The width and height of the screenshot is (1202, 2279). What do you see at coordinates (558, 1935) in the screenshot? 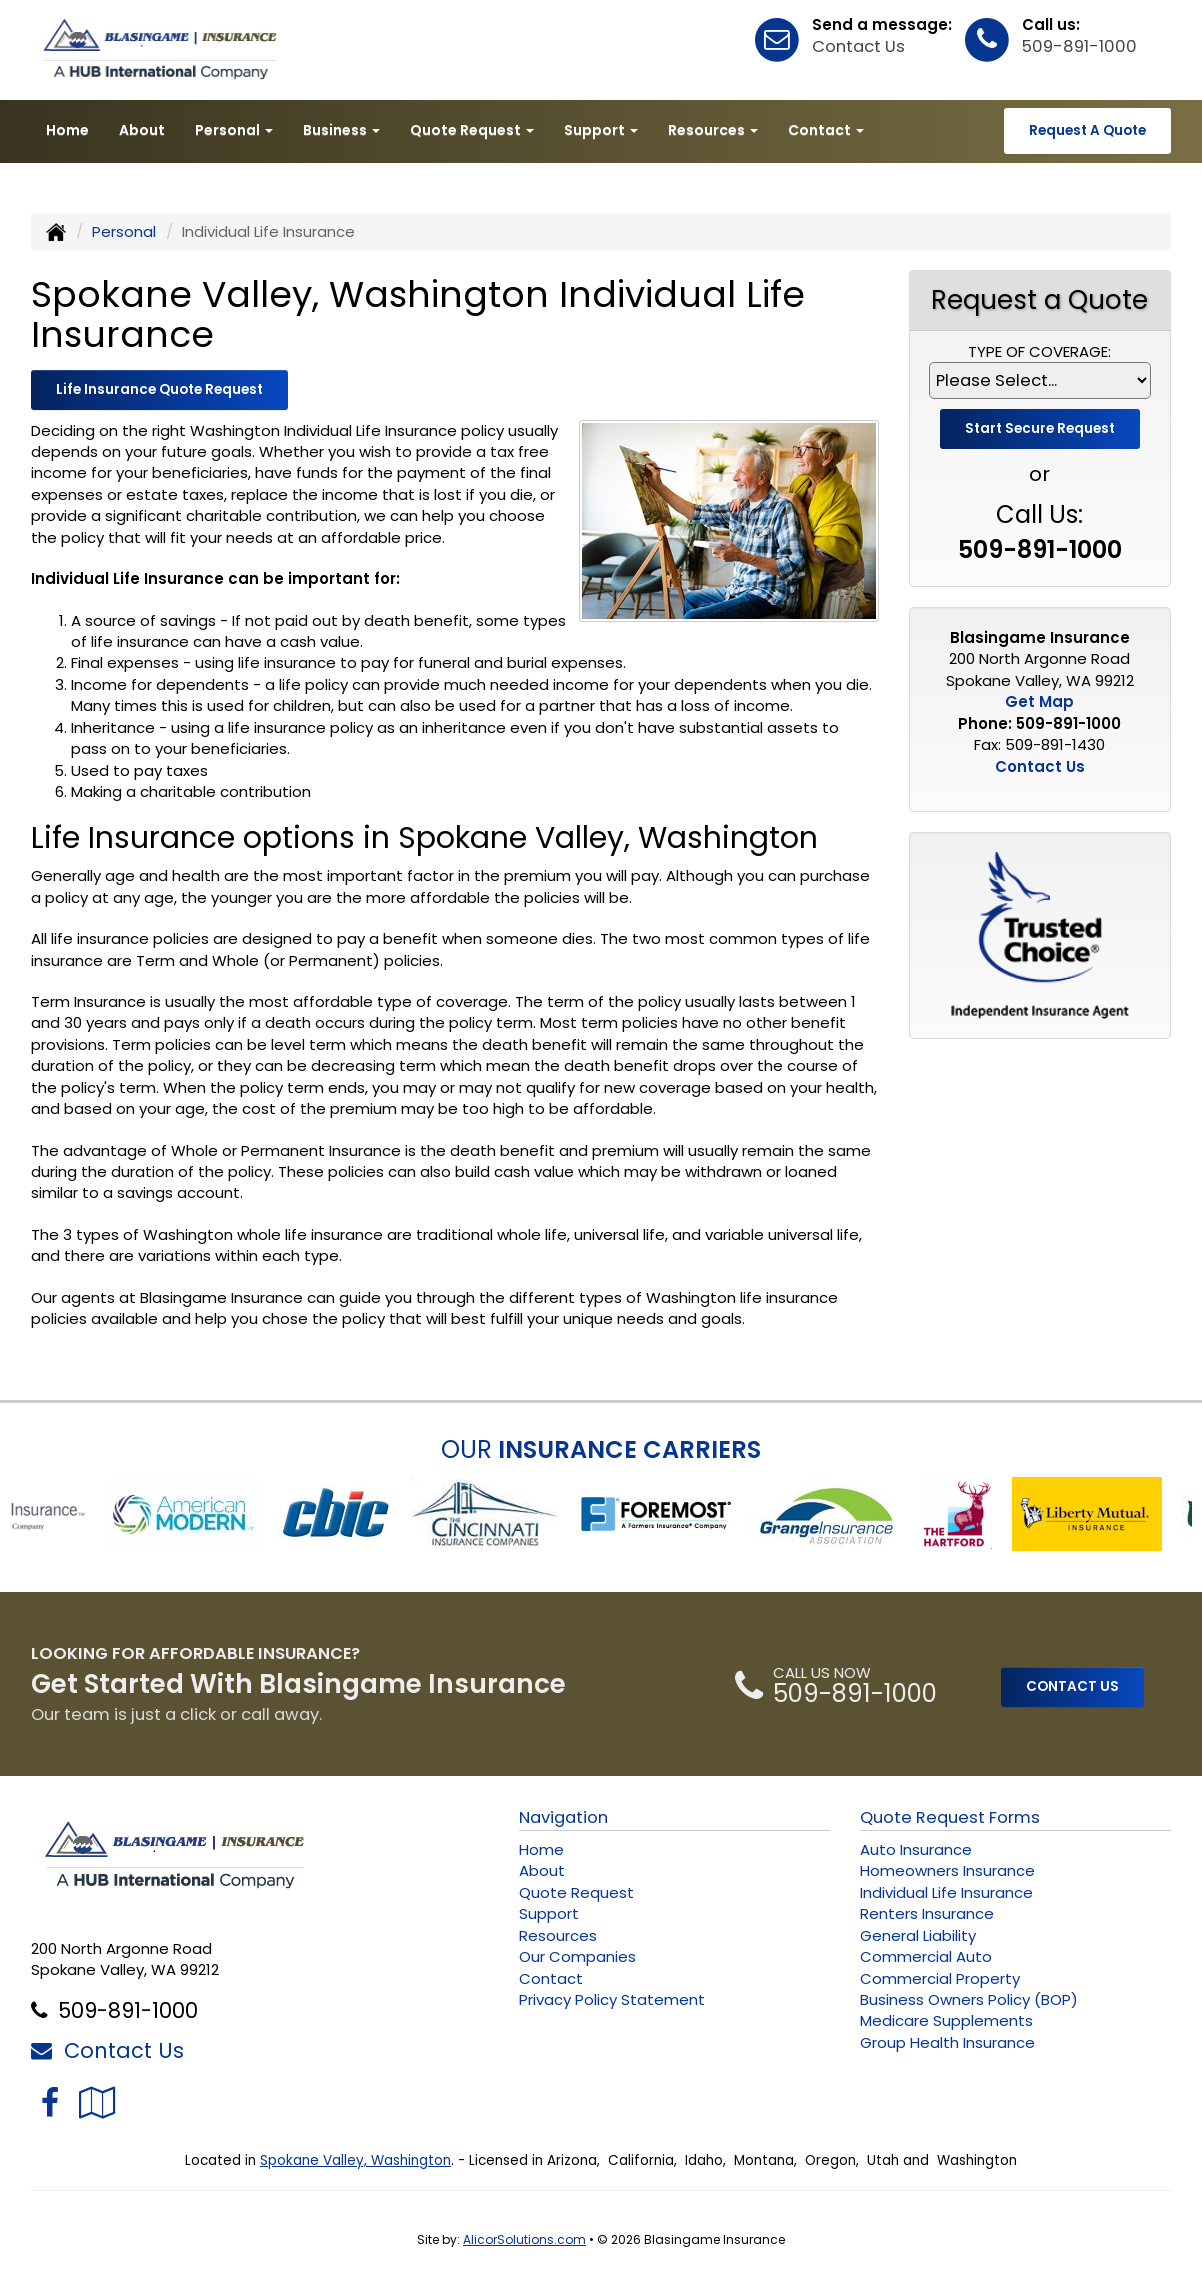
I see `Resources` at bounding box center [558, 1935].